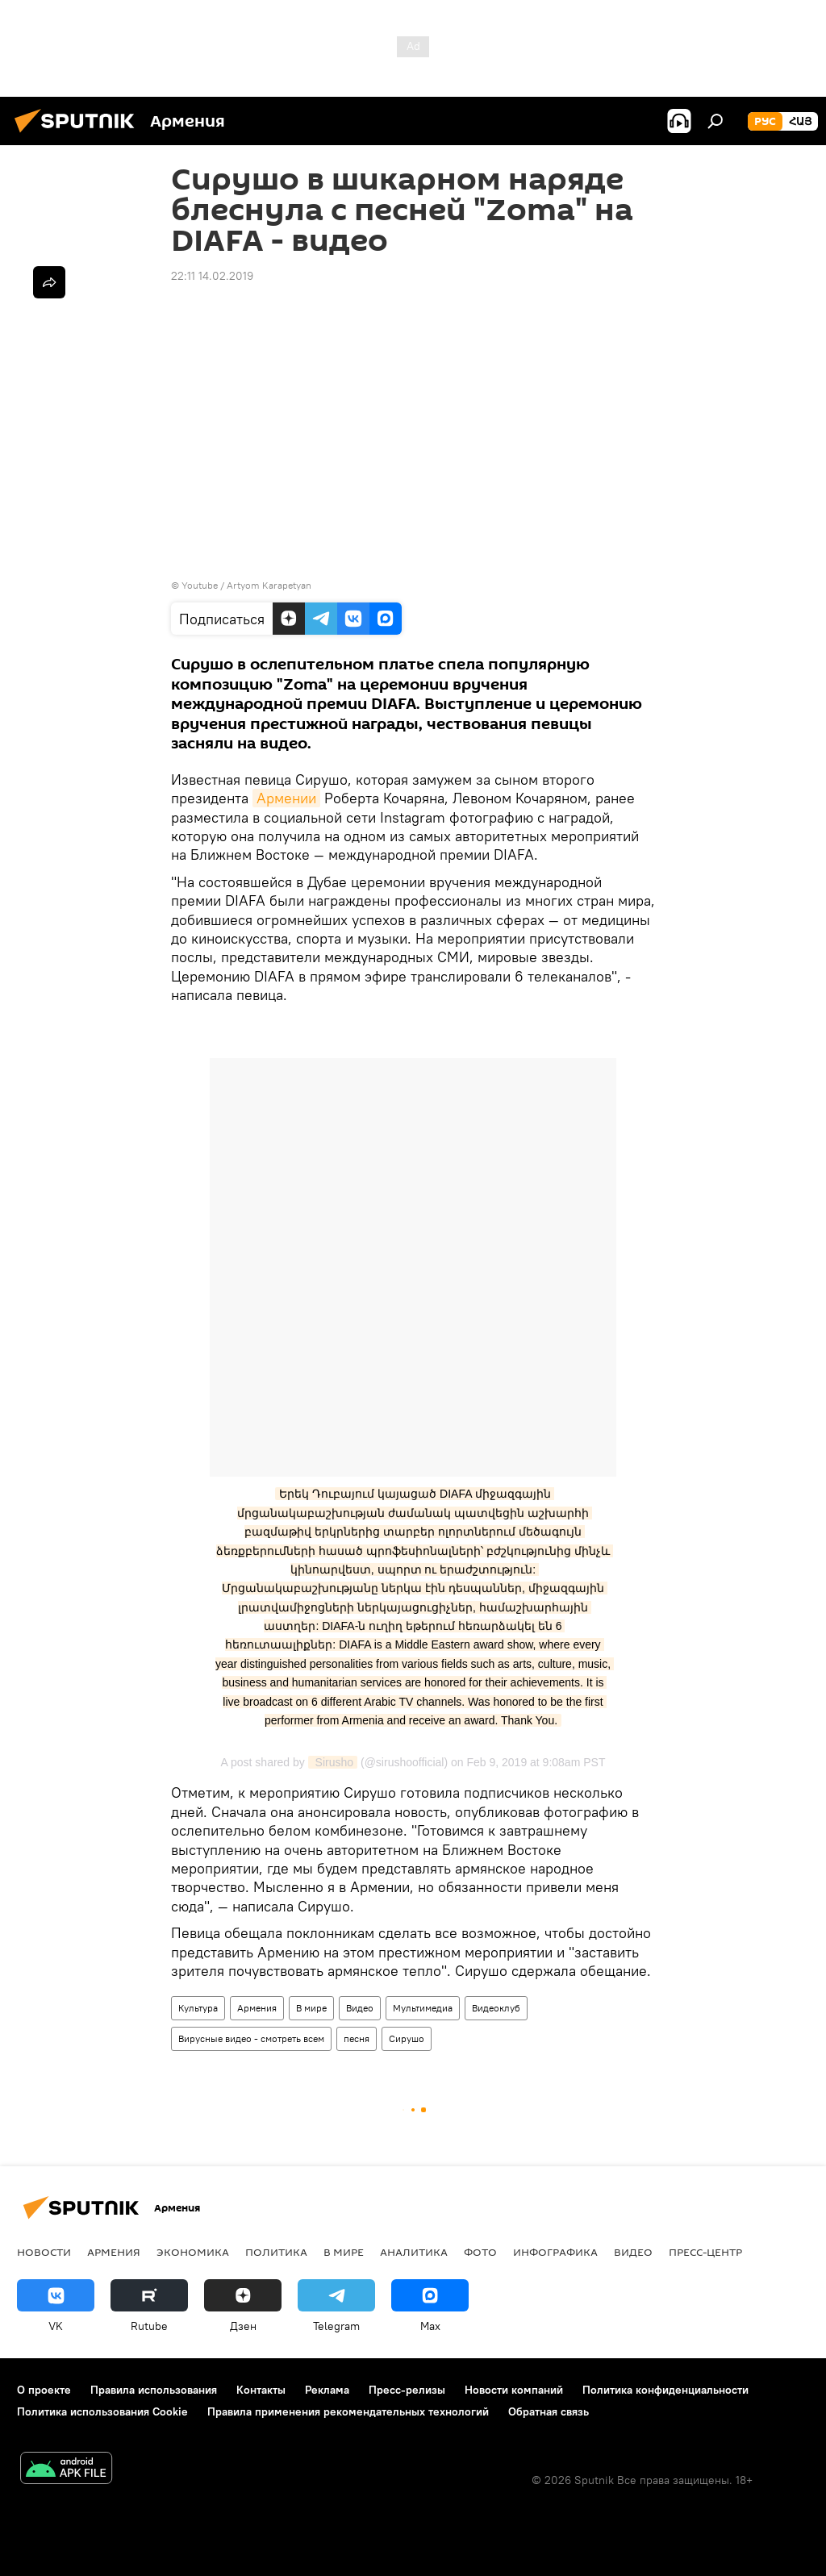 The image size is (826, 2576). Describe the element at coordinates (555, 2252) in the screenshot. I see `Инфографика` at that location.